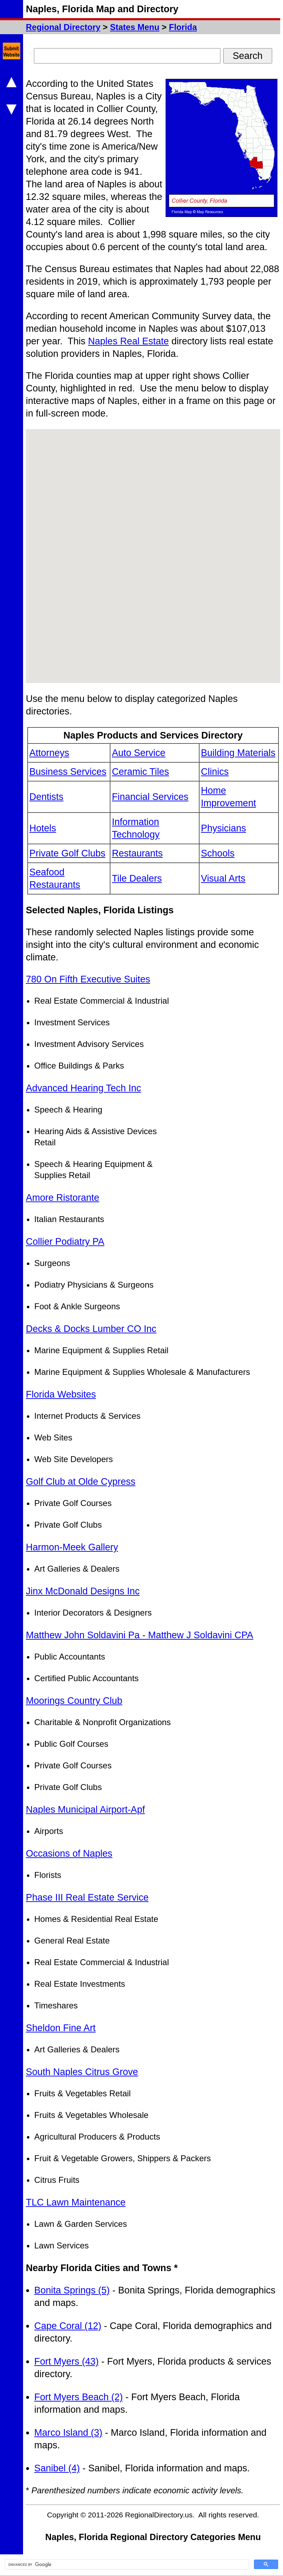 The image size is (283, 2576). What do you see at coordinates (126, 2564) in the screenshot?
I see `[search]` at bounding box center [126, 2564].